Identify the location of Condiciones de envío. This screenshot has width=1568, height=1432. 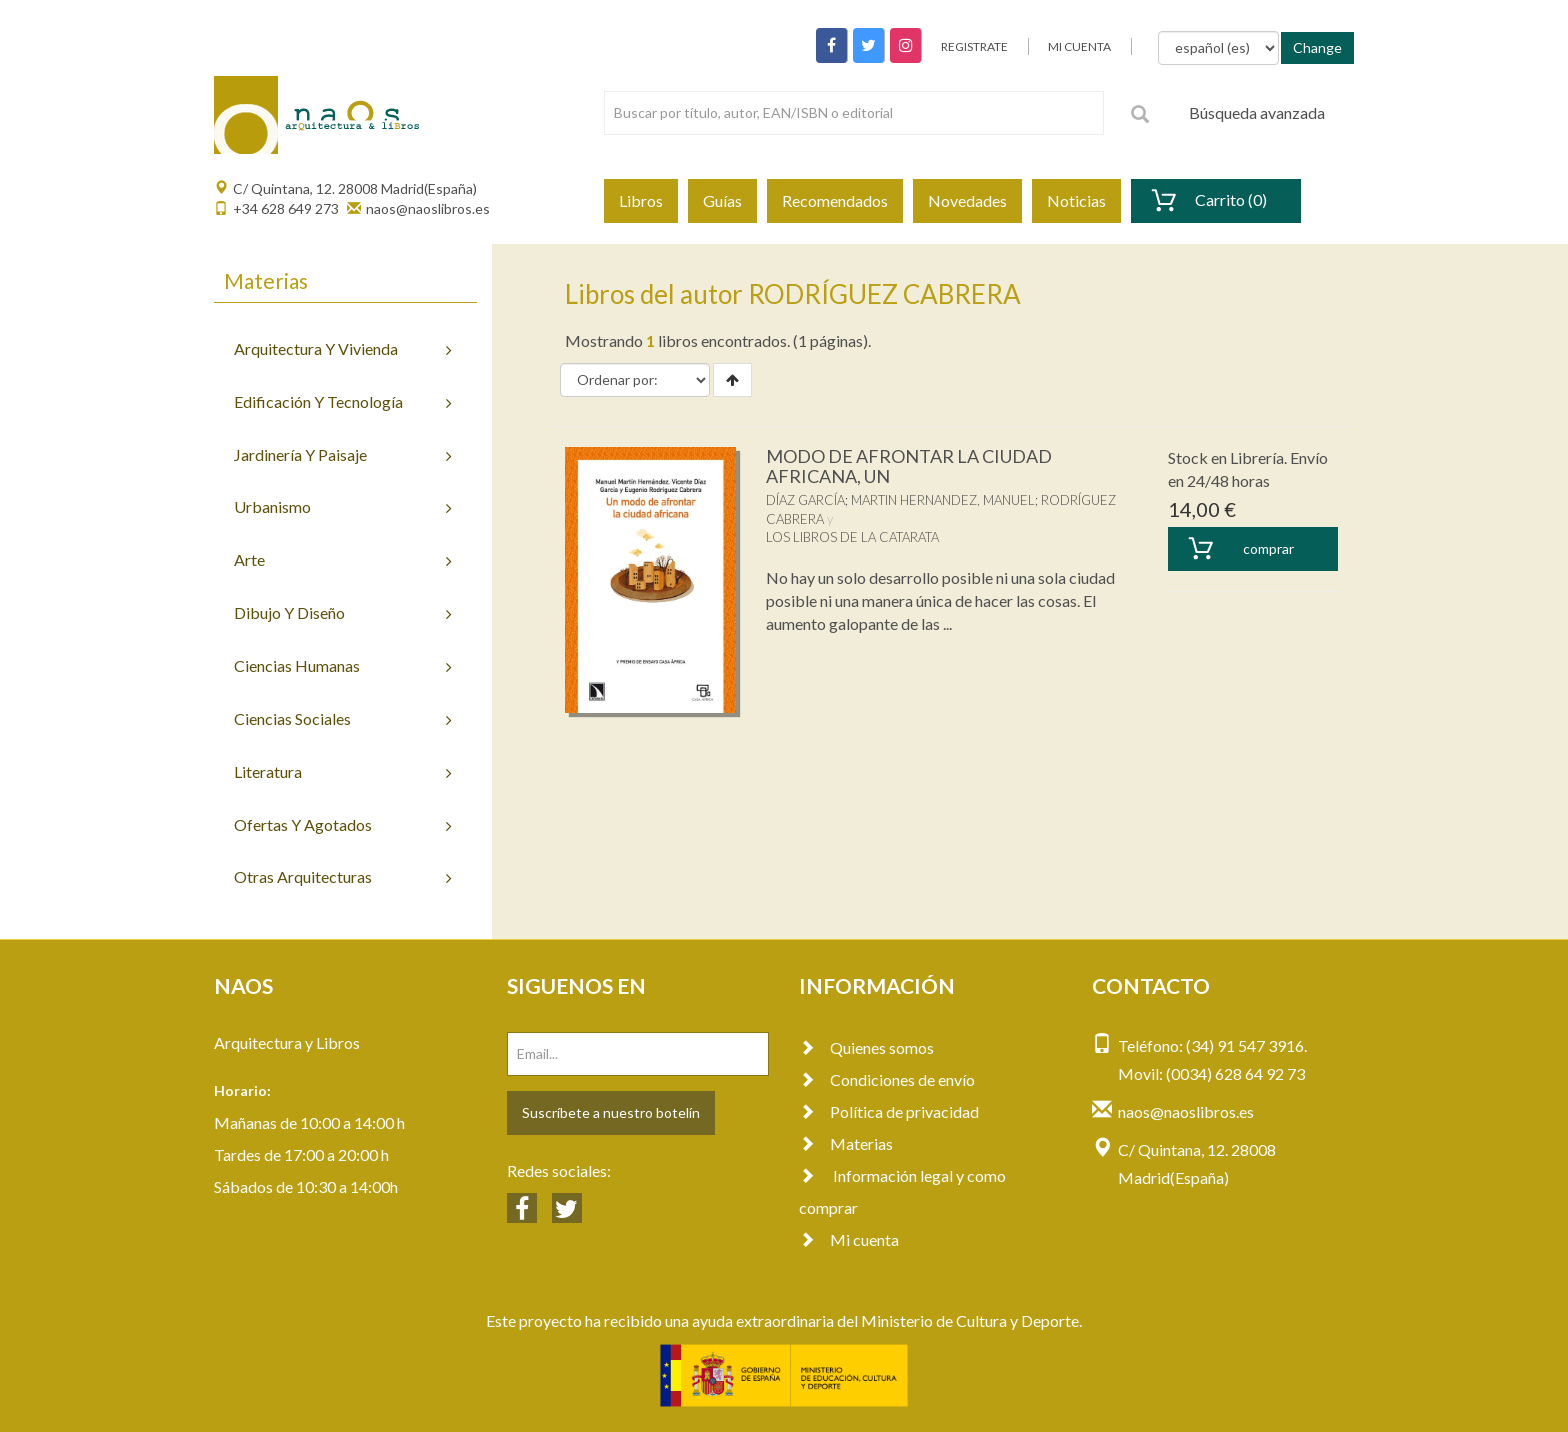
(887, 1079).